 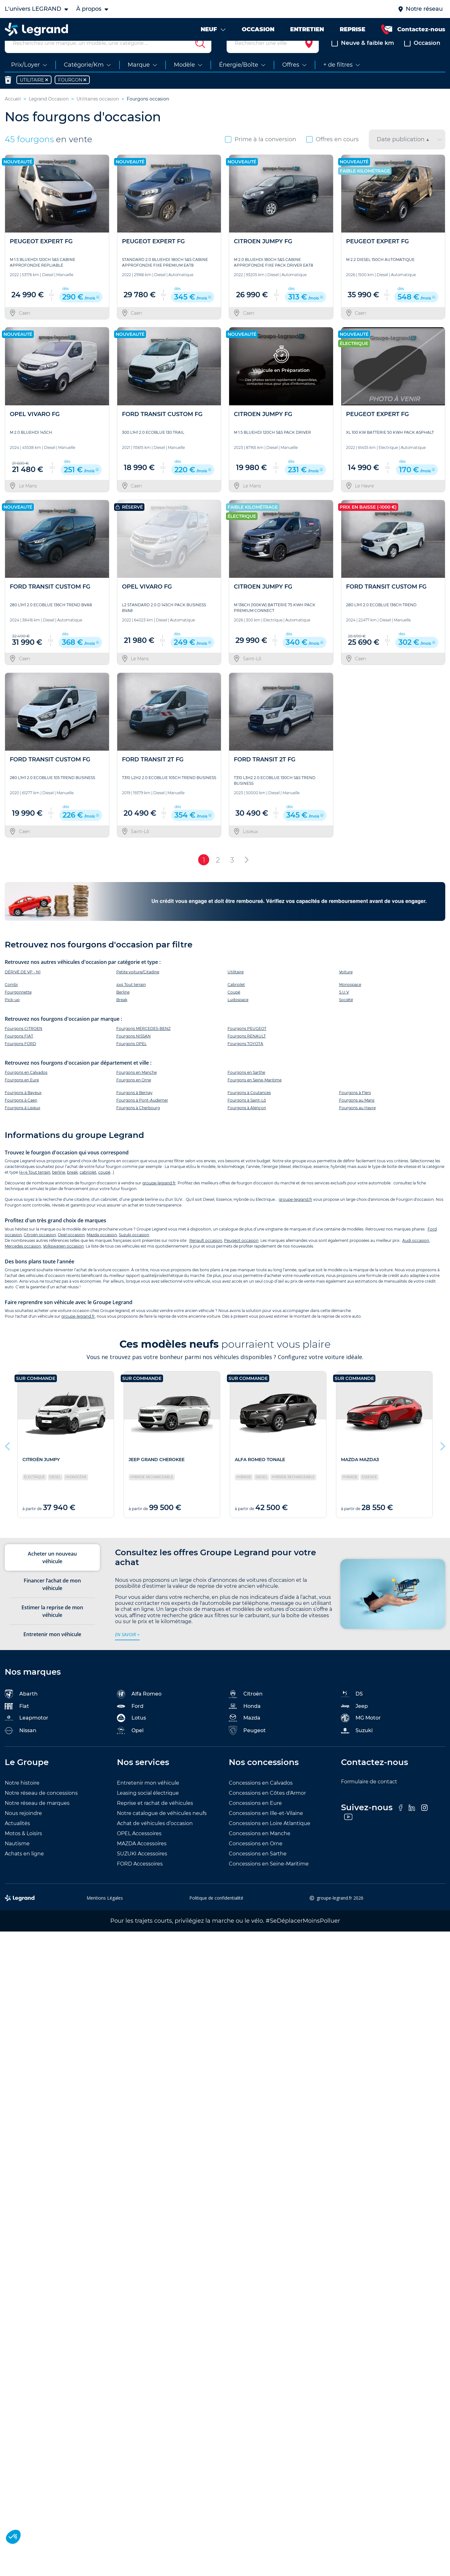 I want to click on Petite voiture/Citadine, so click(x=137, y=986).